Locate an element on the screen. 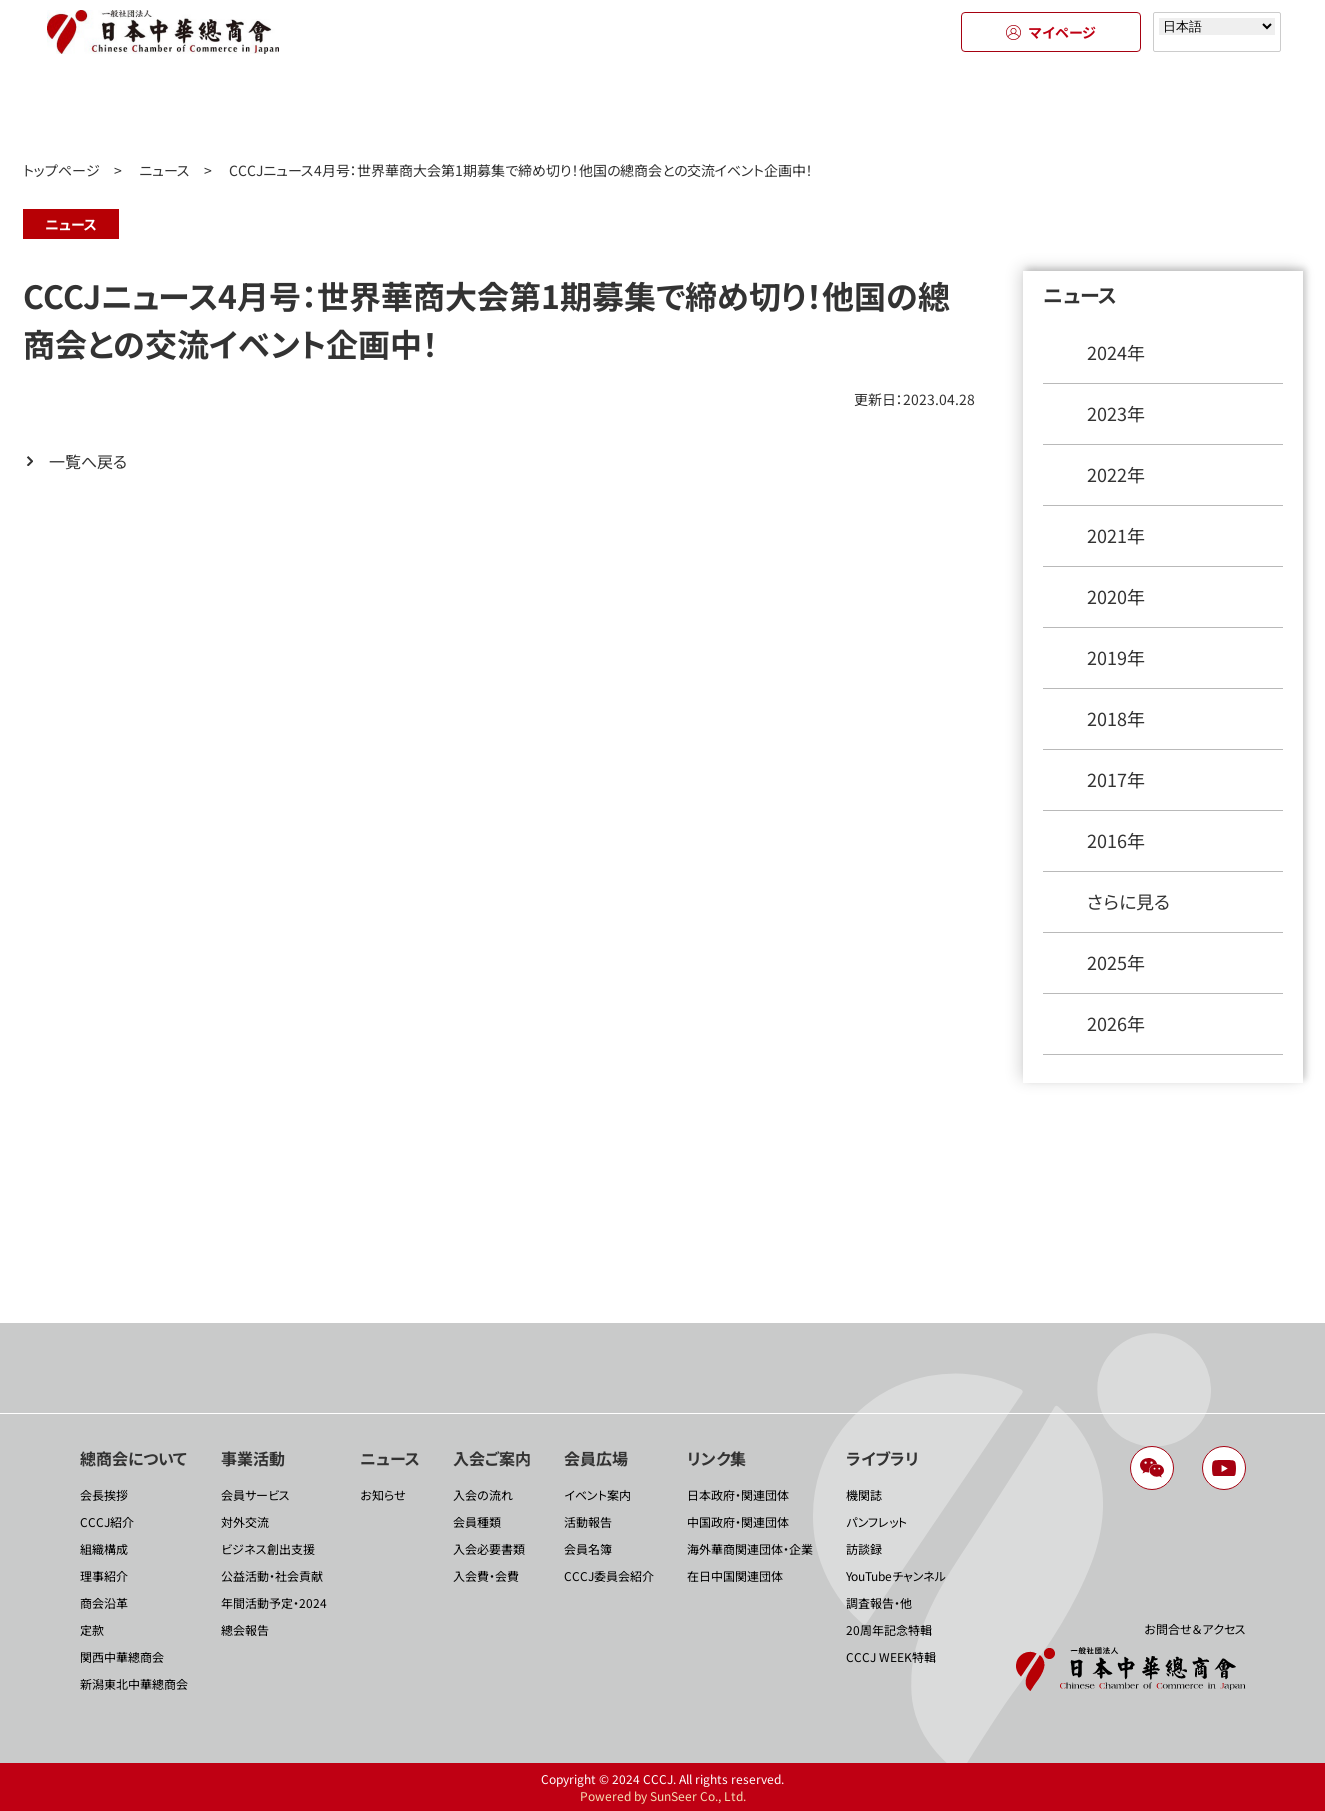  2020年 is located at coordinates (1116, 596).